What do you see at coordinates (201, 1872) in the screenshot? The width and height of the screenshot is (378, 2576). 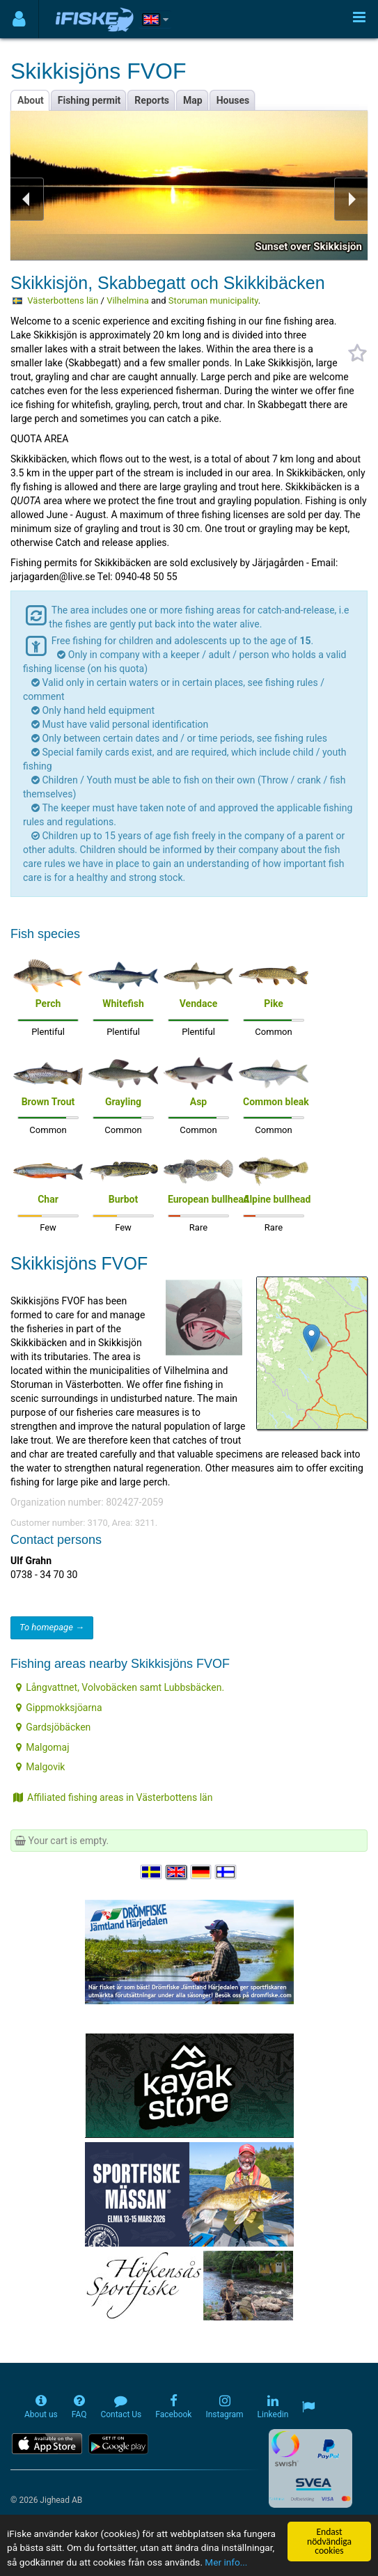 I see `[Sprache auswählen Deutsch]` at bounding box center [201, 1872].